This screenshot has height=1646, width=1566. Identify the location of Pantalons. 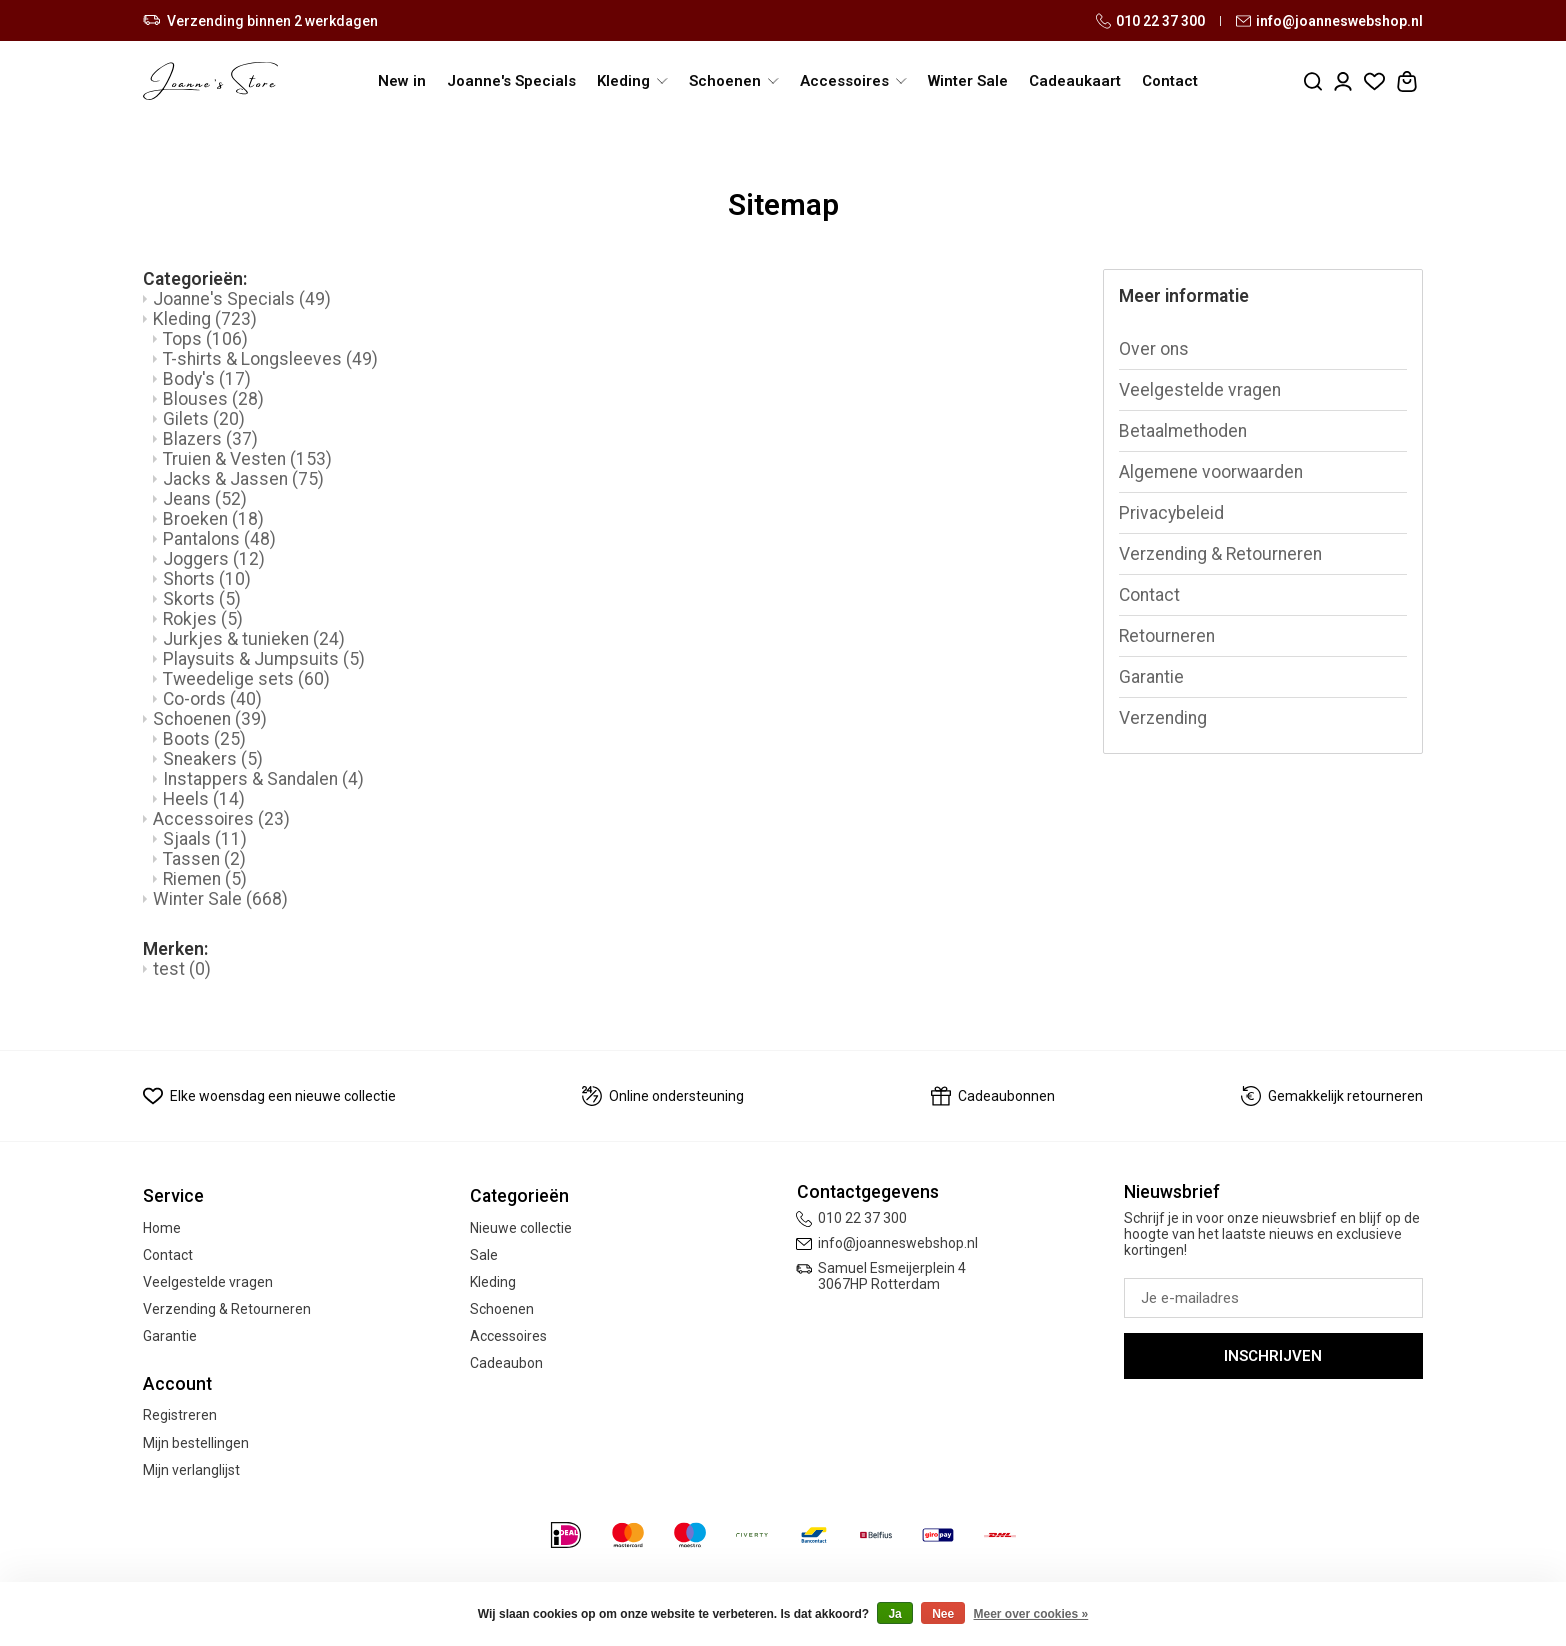
(219, 539).